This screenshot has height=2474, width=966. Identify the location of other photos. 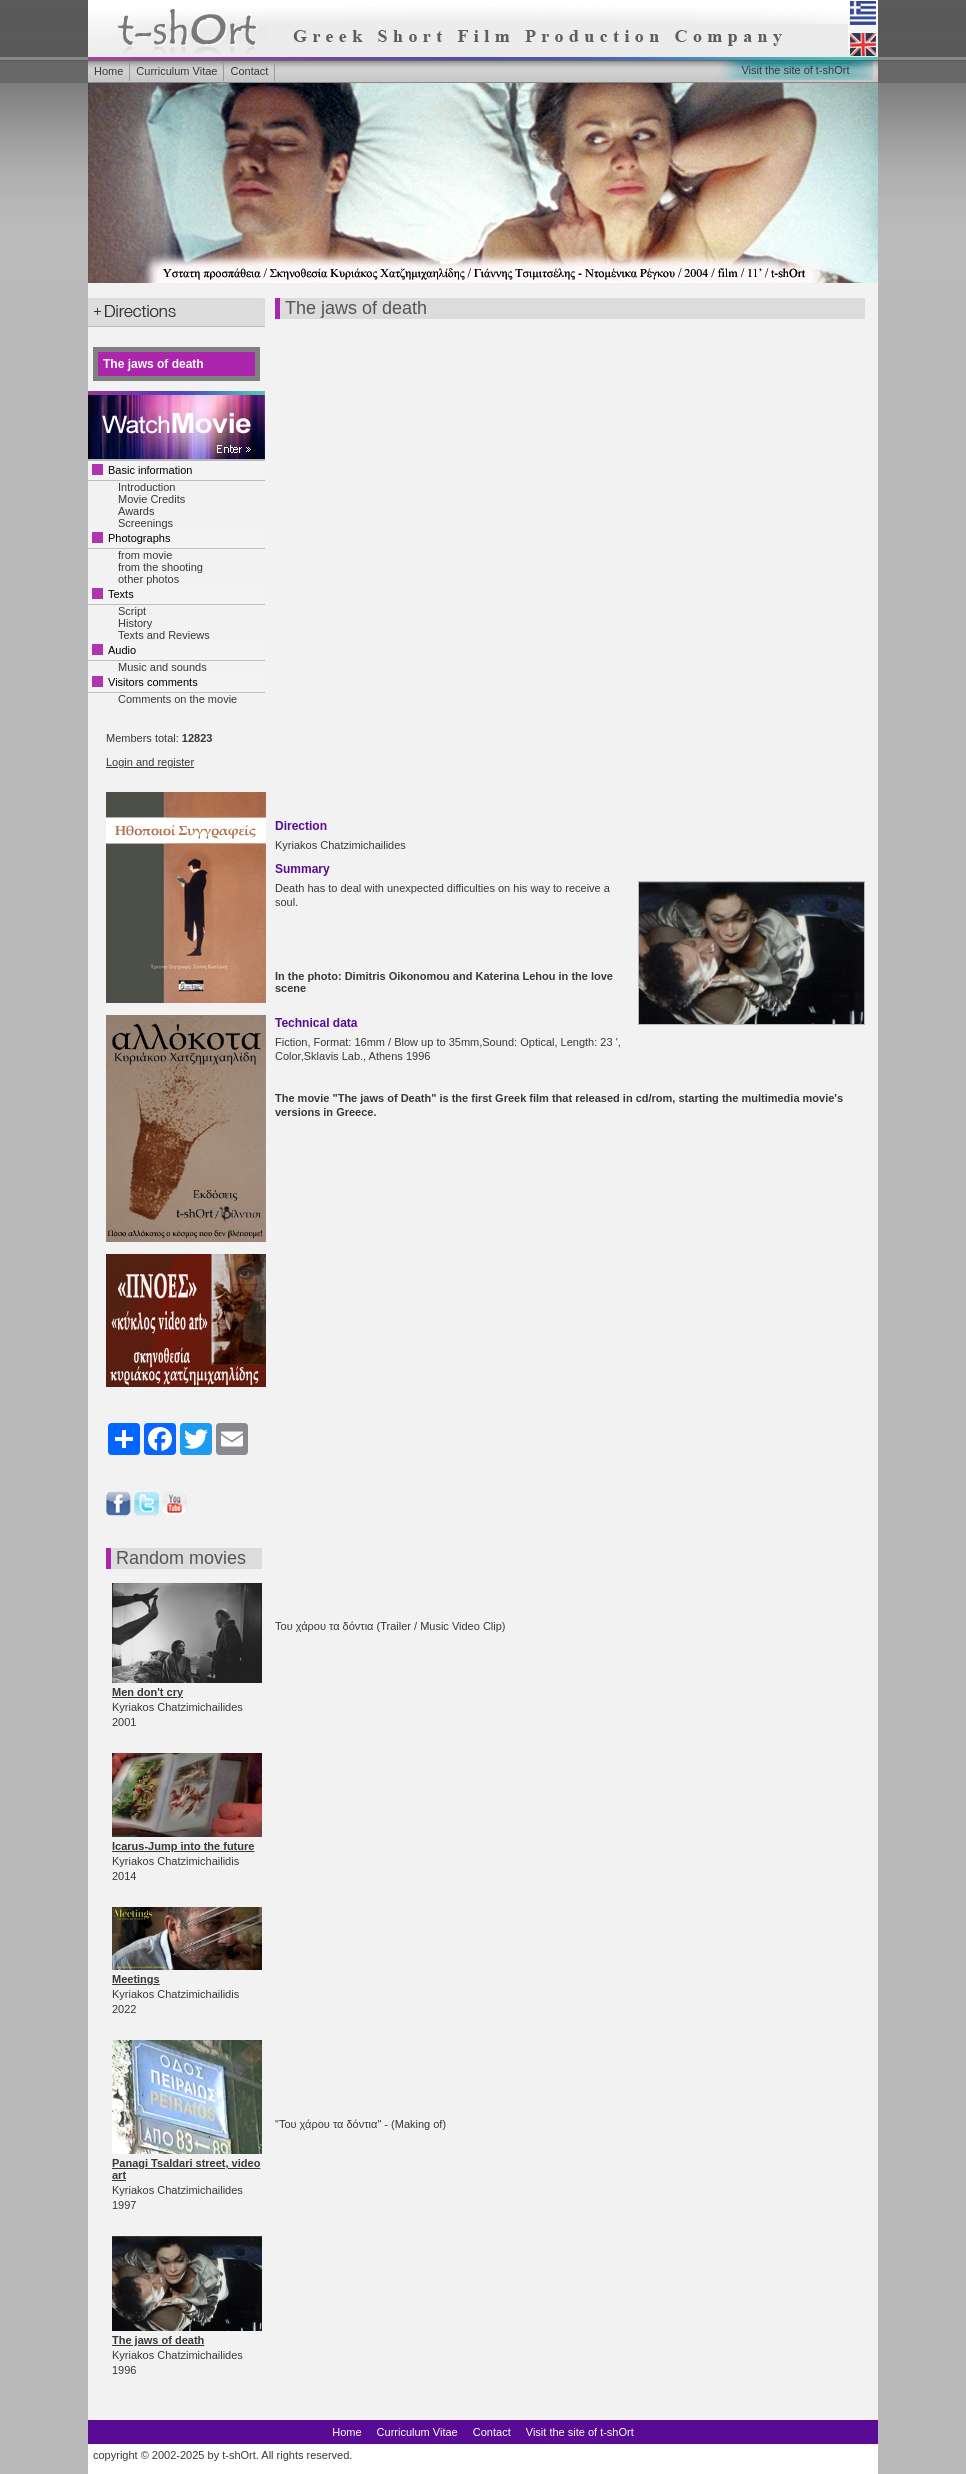
(148, 579).